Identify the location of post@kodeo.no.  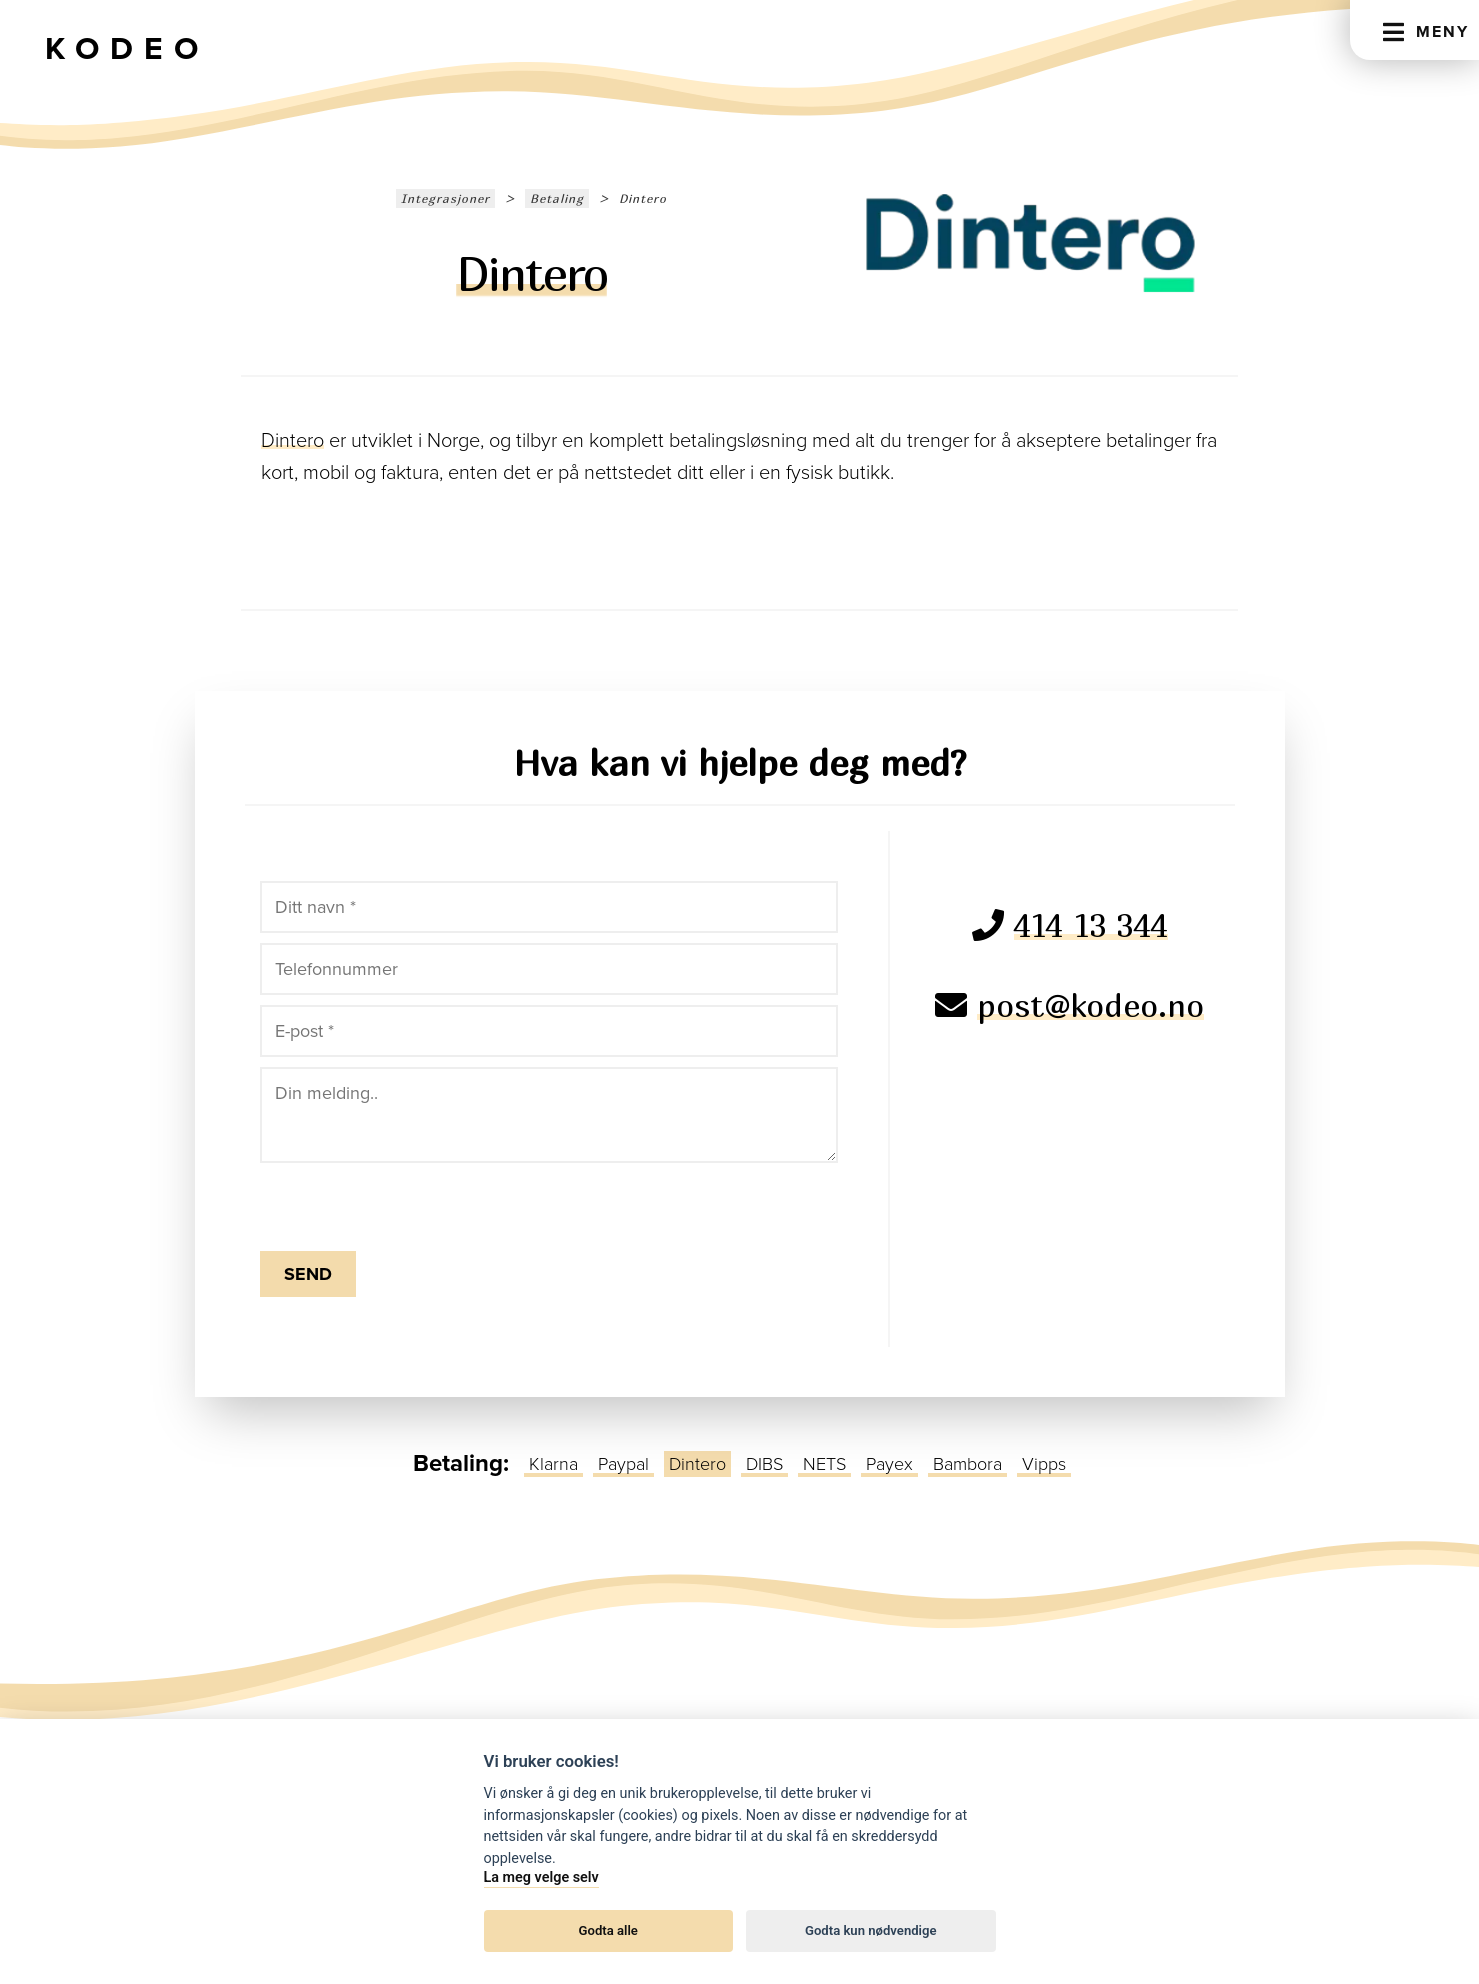
(1090, 1005).